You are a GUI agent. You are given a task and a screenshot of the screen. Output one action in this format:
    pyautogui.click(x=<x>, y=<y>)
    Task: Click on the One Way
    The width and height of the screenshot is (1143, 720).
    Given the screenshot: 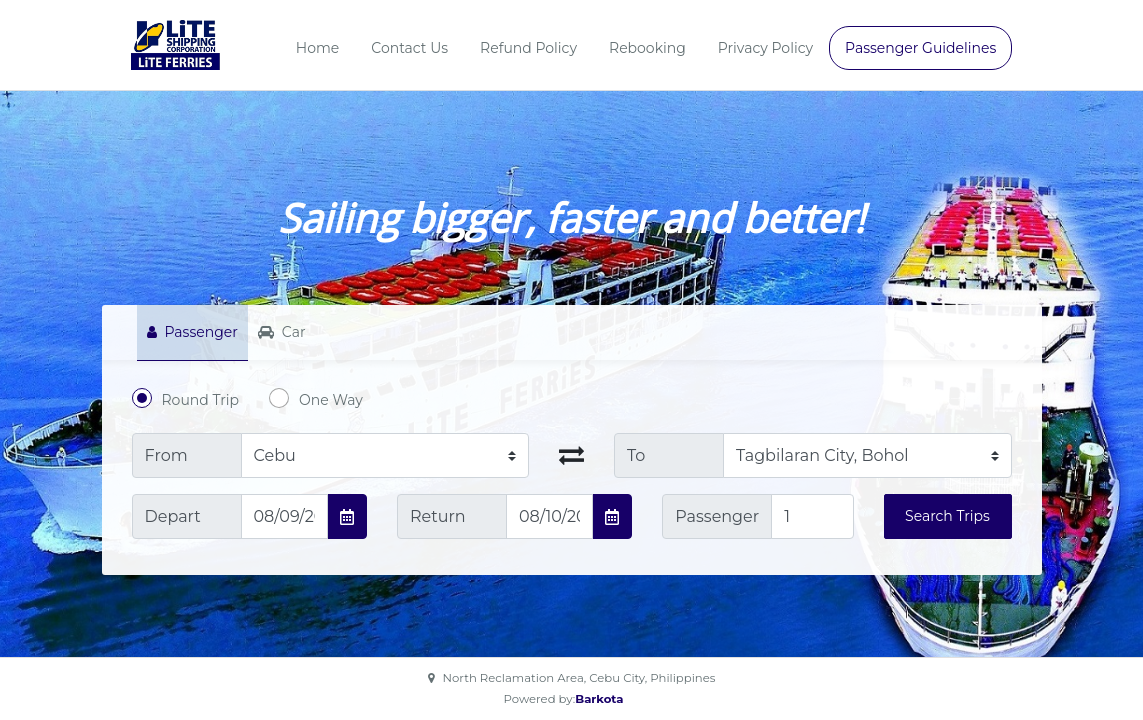 What is the action you would take?
    pyautogui.click(x=331, y=399)
    